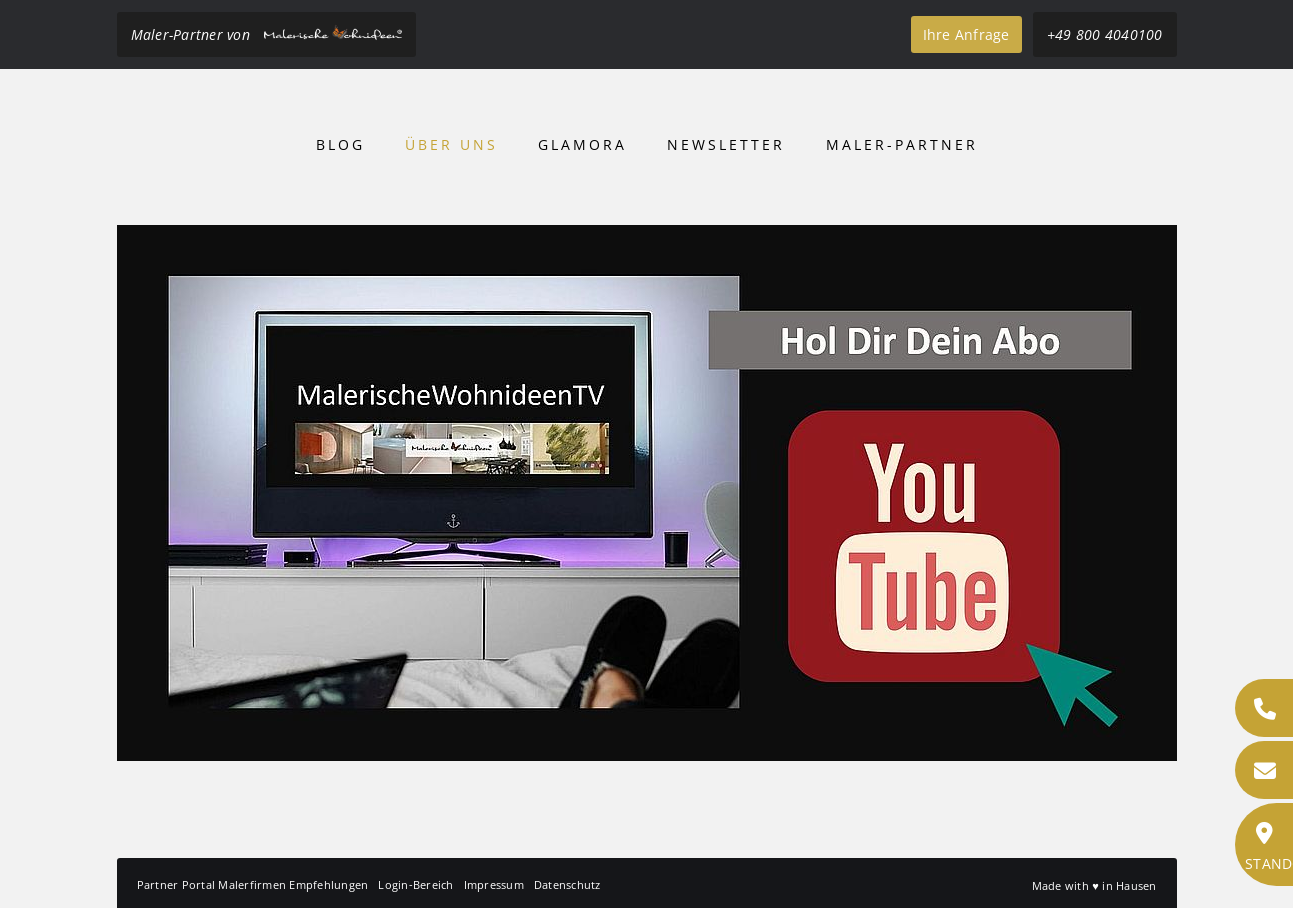 The image size is (1293, 908). I want to click on Glamora, so click(582, 144).